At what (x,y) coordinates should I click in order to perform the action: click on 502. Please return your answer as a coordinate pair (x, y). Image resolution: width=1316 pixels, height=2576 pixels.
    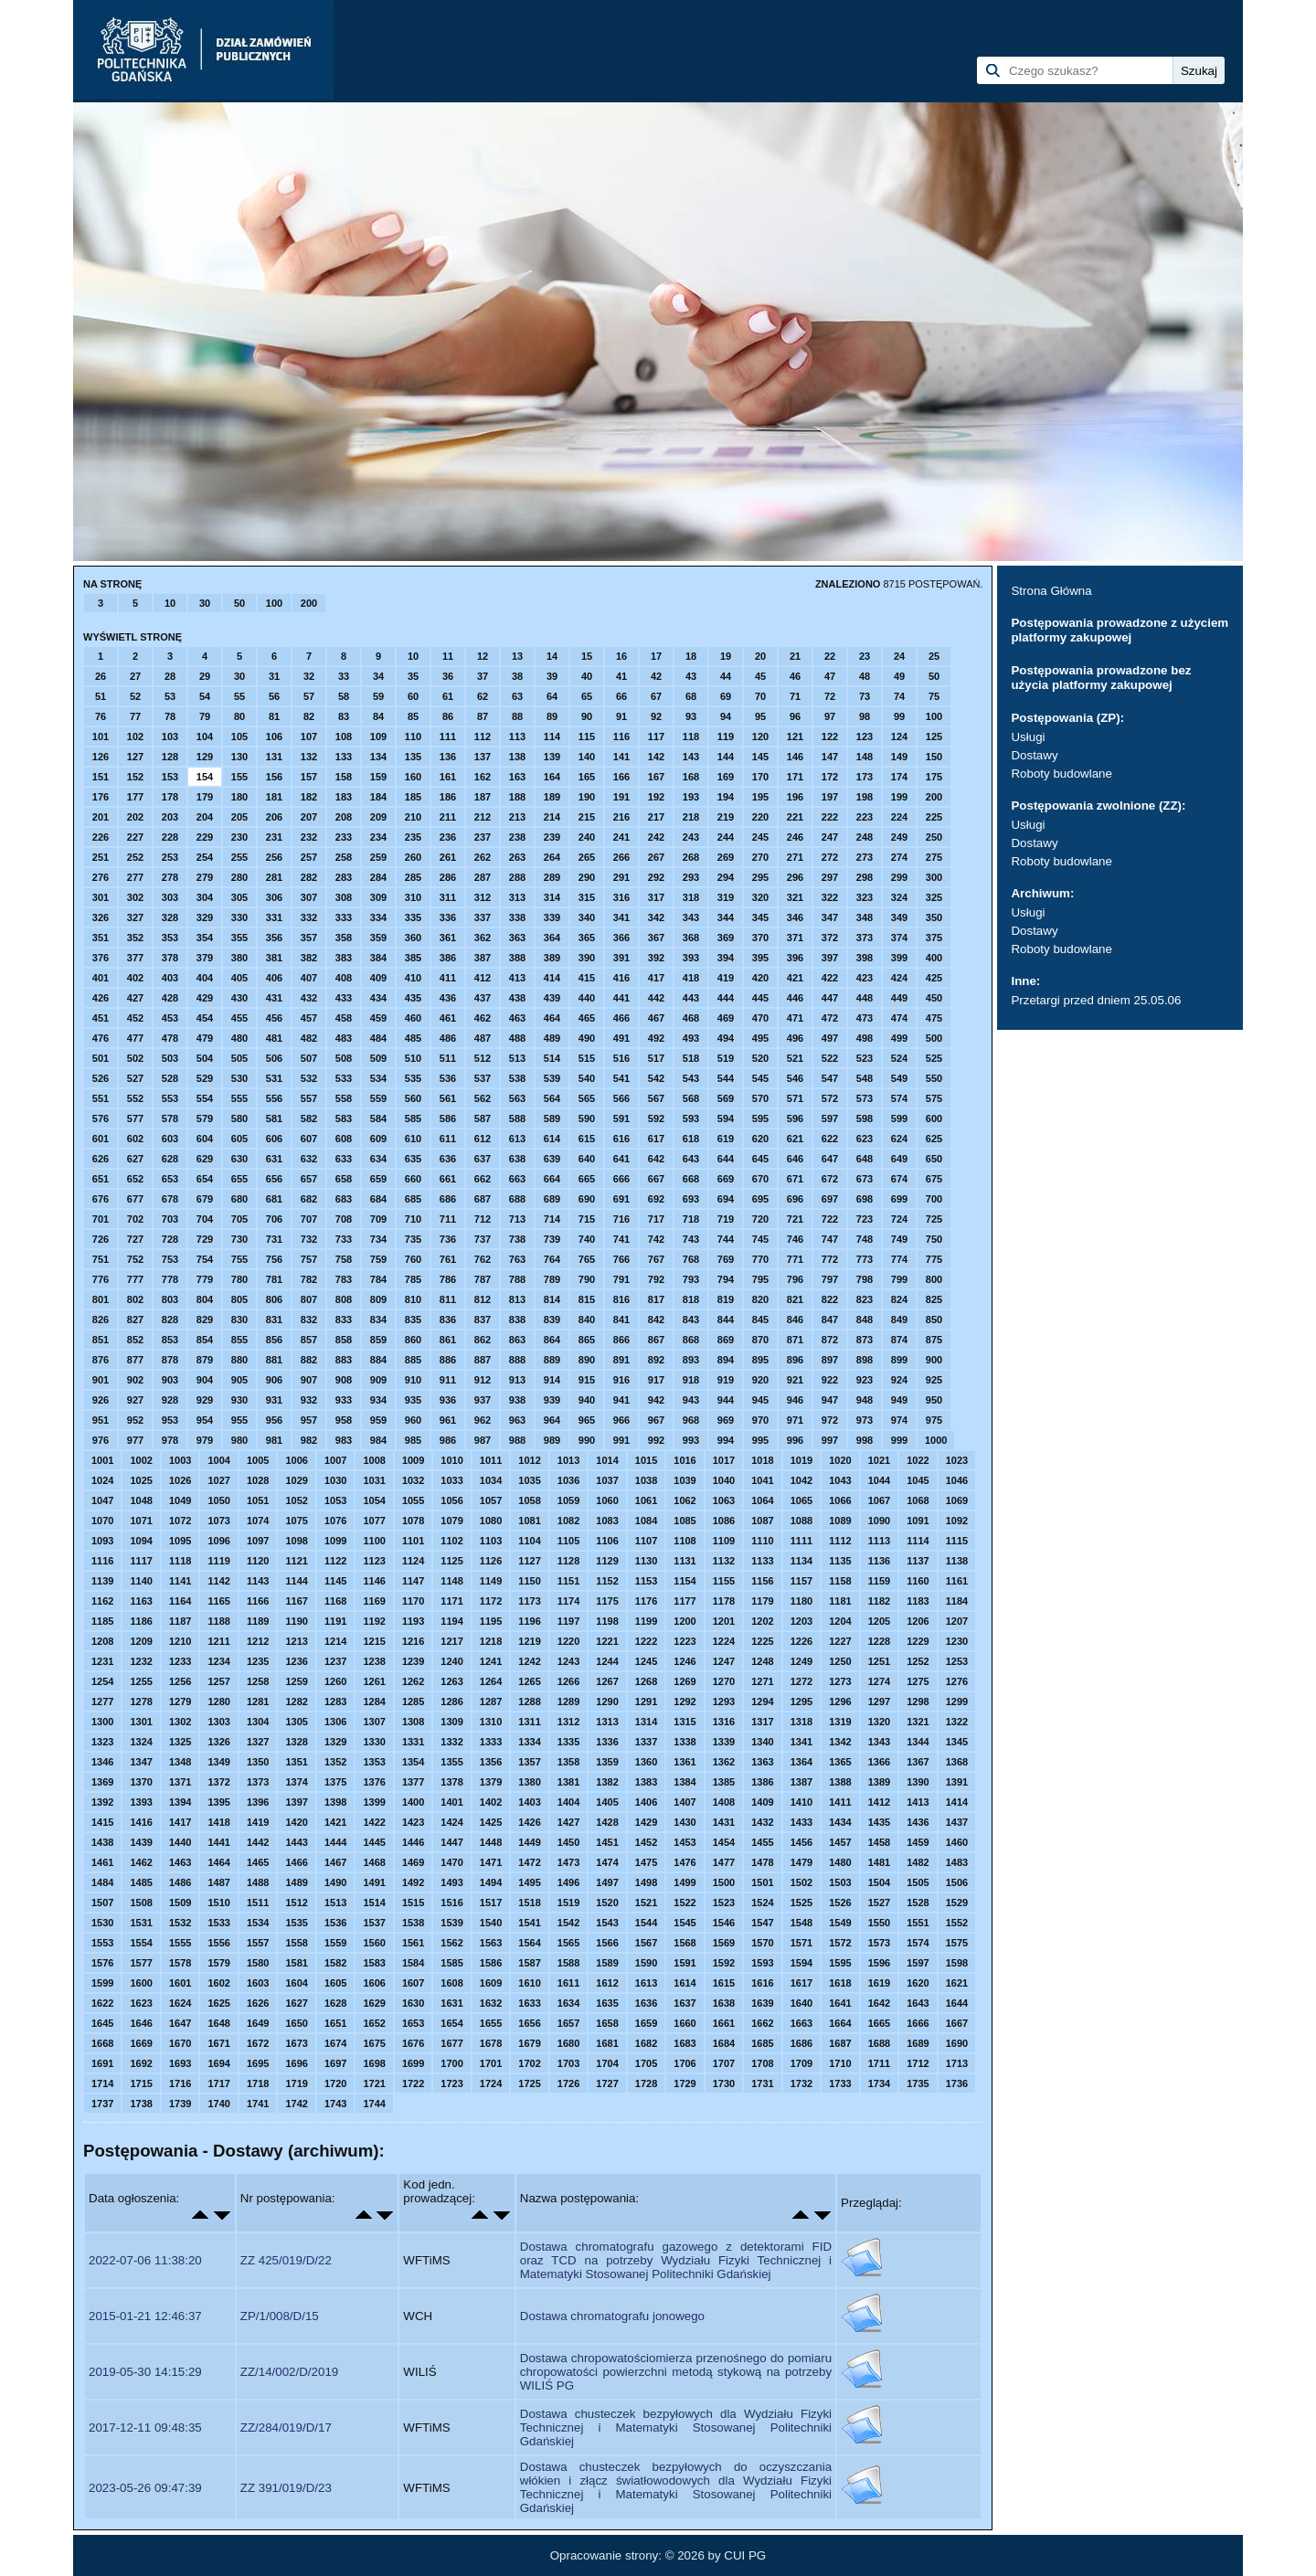
    Looking at the image, I should click on (135, 1058).